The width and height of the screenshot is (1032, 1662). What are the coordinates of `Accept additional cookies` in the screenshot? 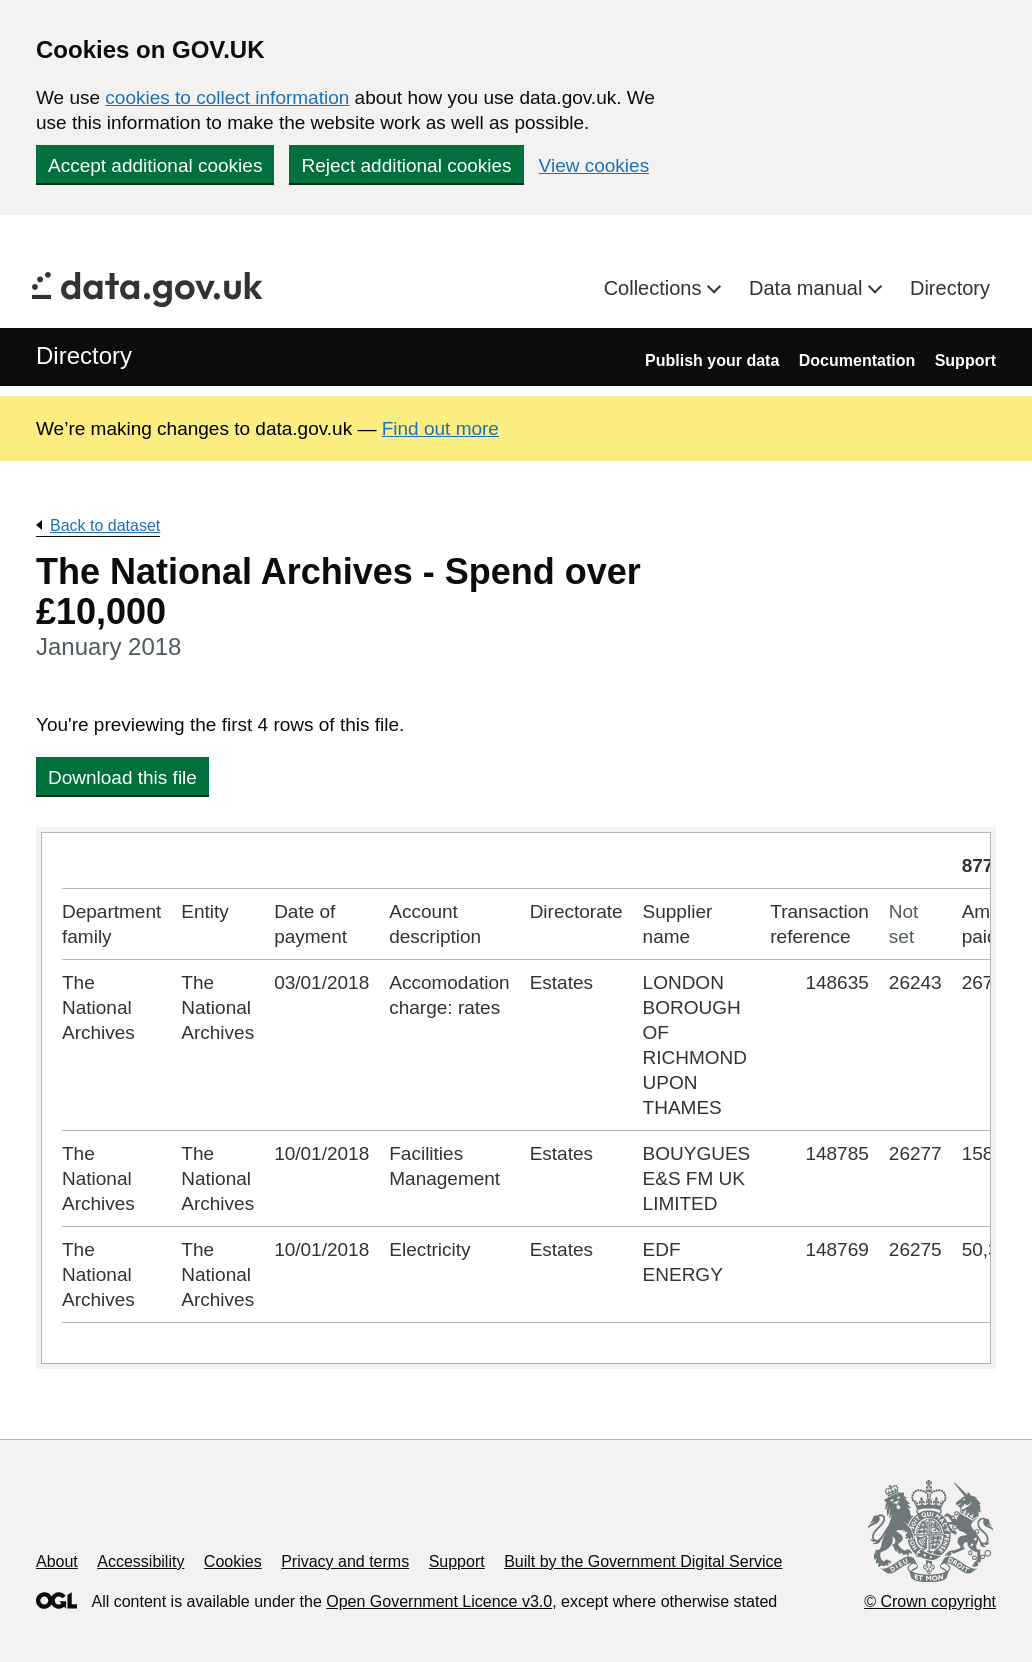 It's located at (155, 165).